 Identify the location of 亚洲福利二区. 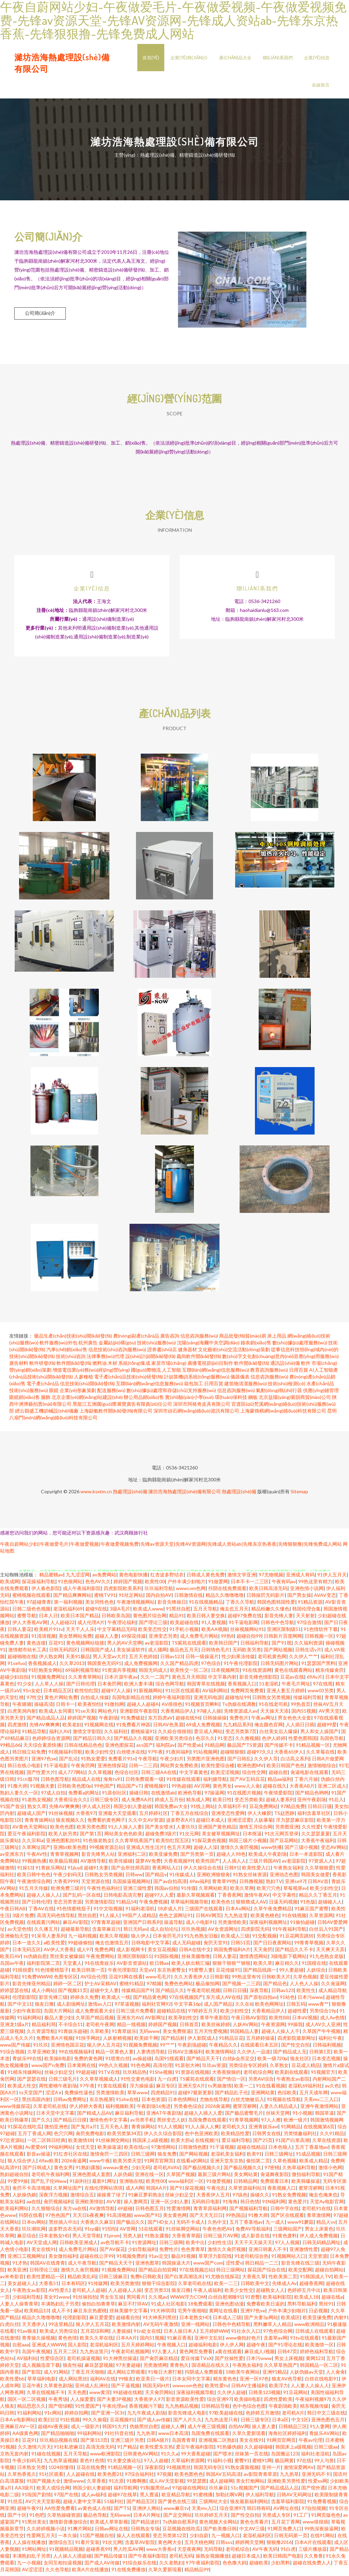
(132, 1857).